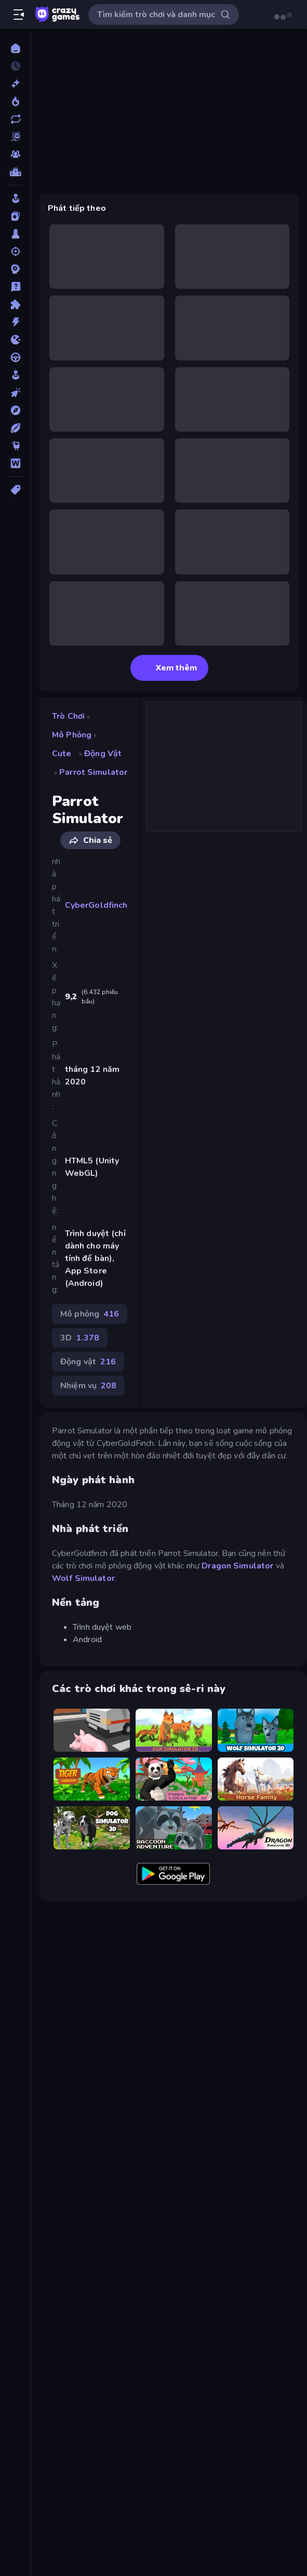 Image resolution: width=307 pixels, height=2576 pixels. What do you see at coordinates (68, 716) in the screenshot?
I see `Trò chơi` at bounding box center [68, 716].